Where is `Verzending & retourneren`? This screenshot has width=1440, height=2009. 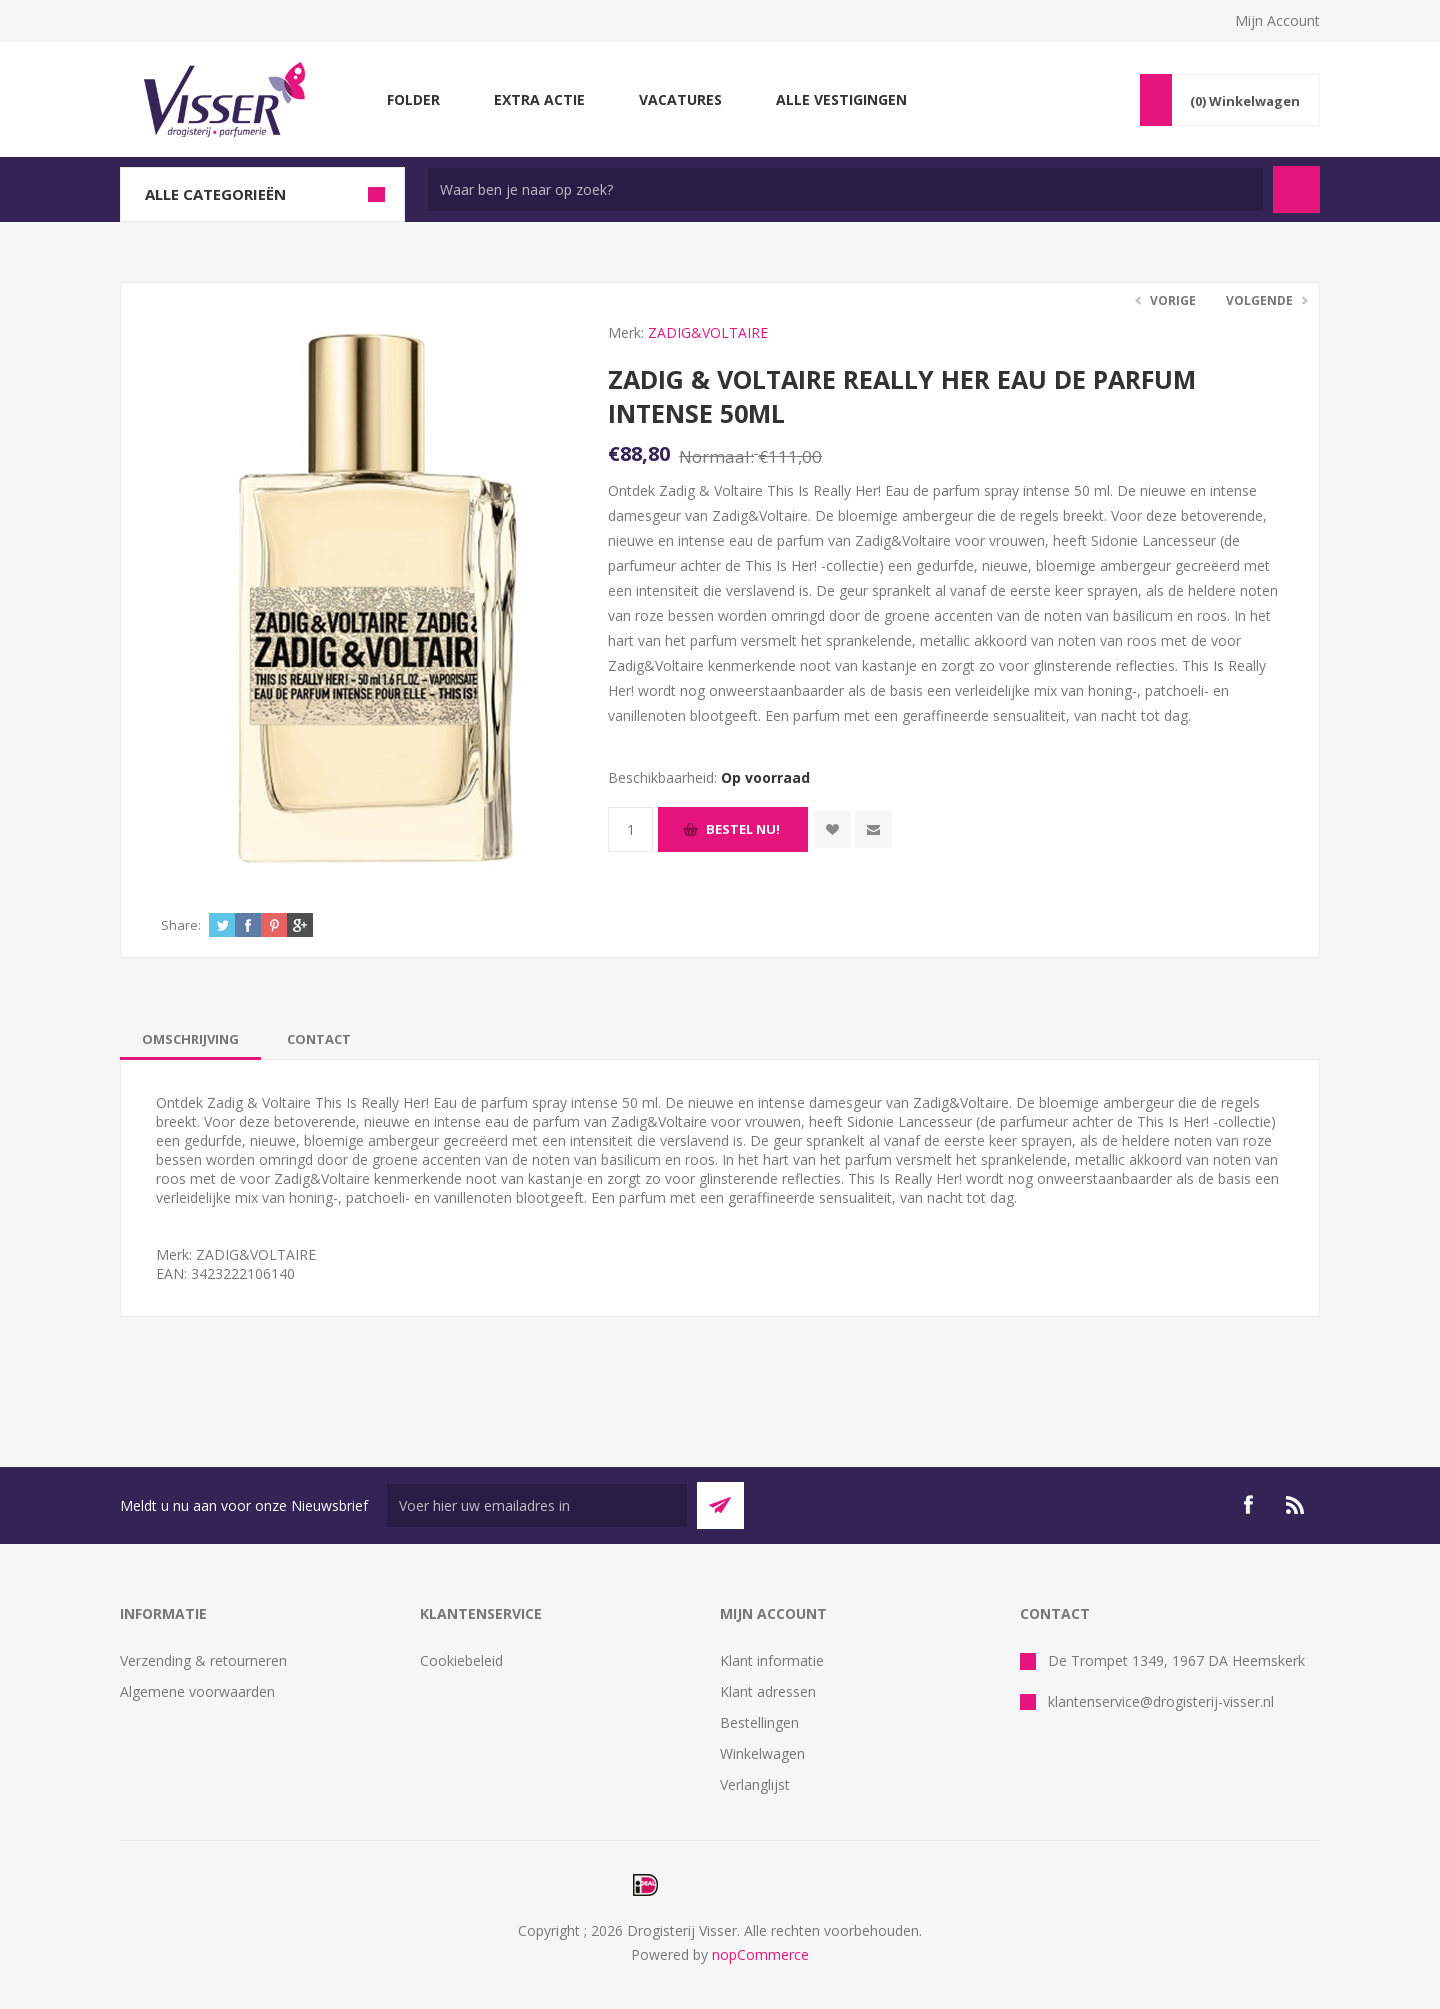 Verzending & retourneren is located at coordinates (203, 1660).